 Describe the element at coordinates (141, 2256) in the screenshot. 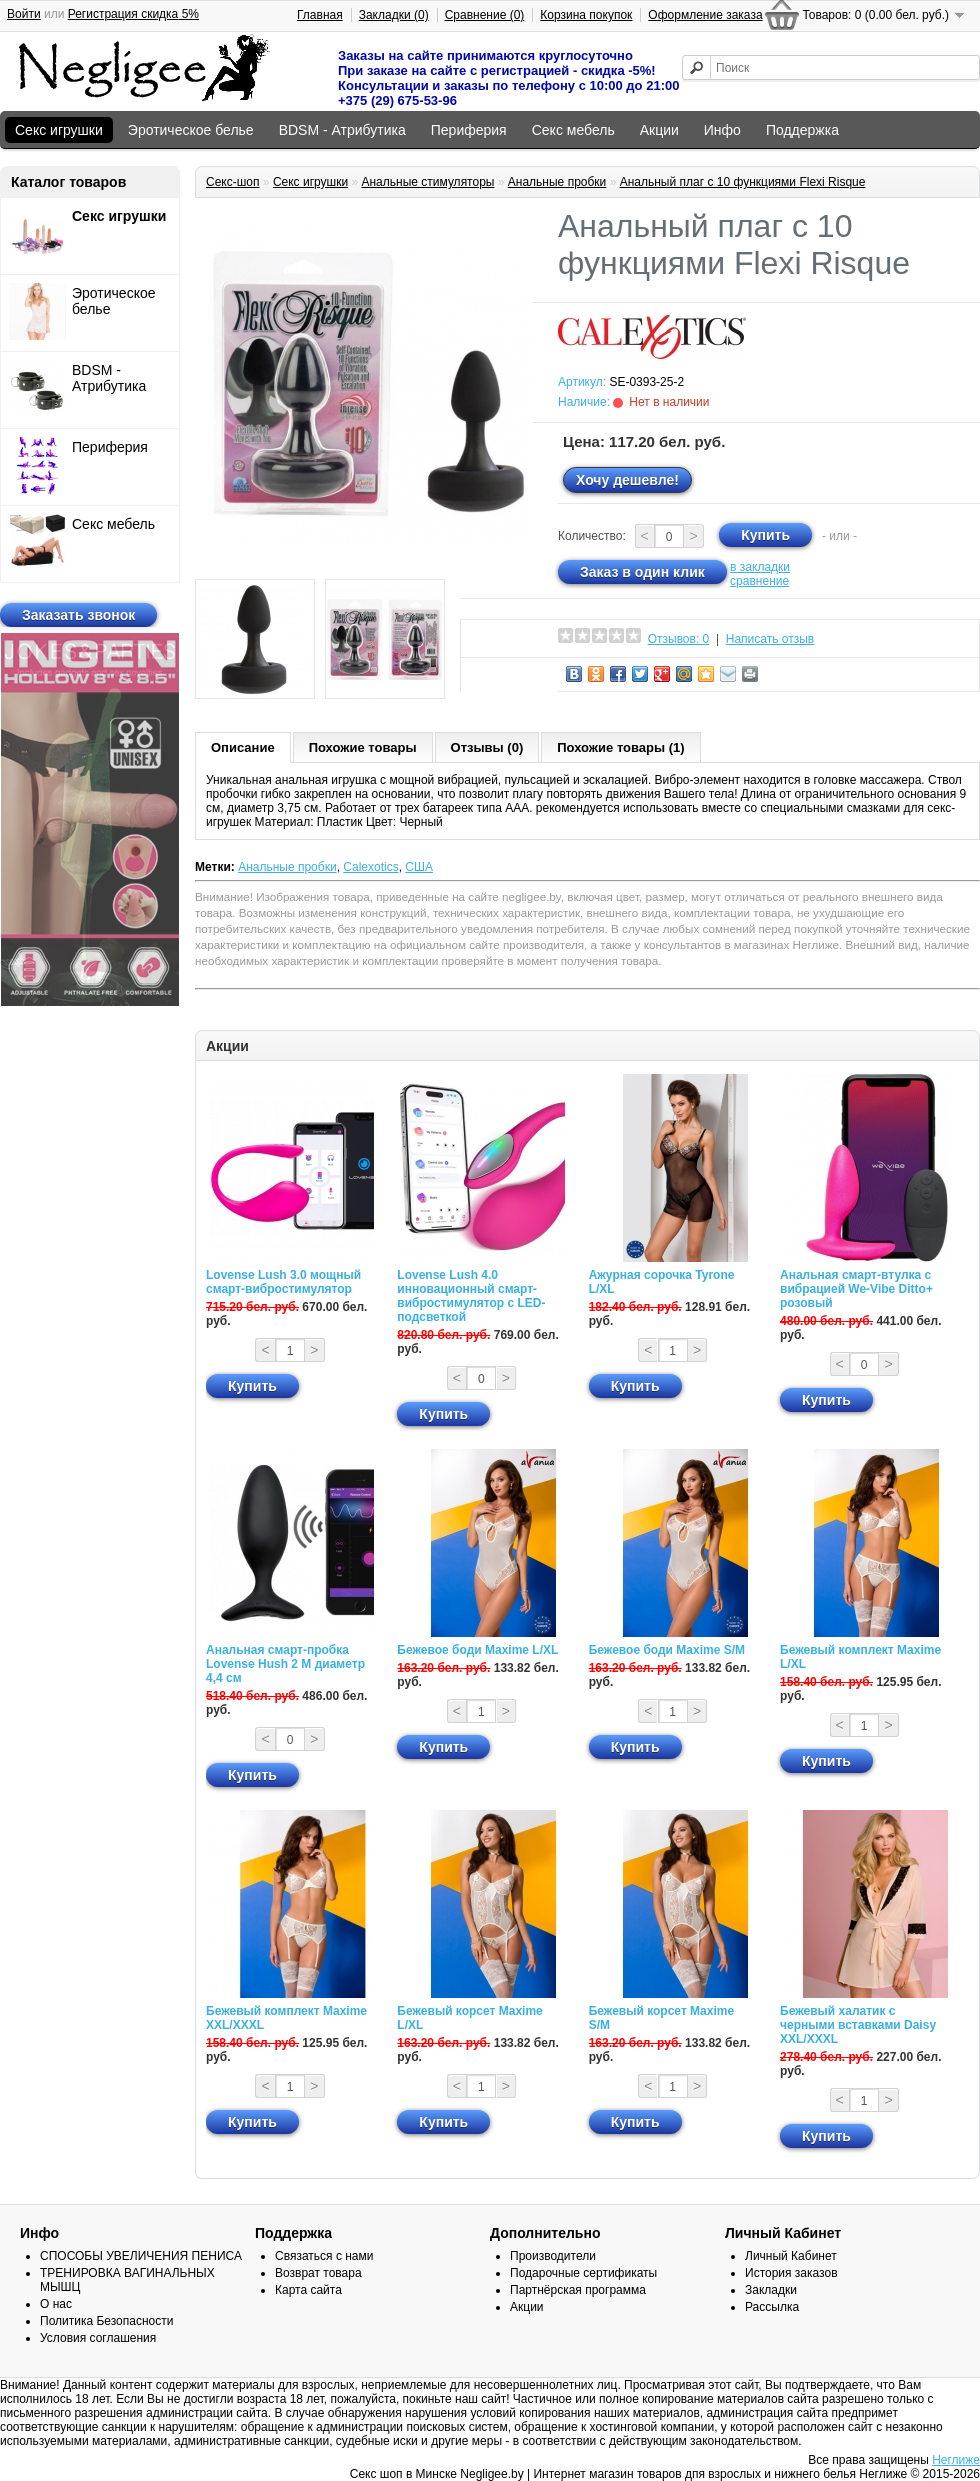

I see `СПОСОБЫ УВЕЛИЧЕНИЯ ПЕНИСА` at that location.